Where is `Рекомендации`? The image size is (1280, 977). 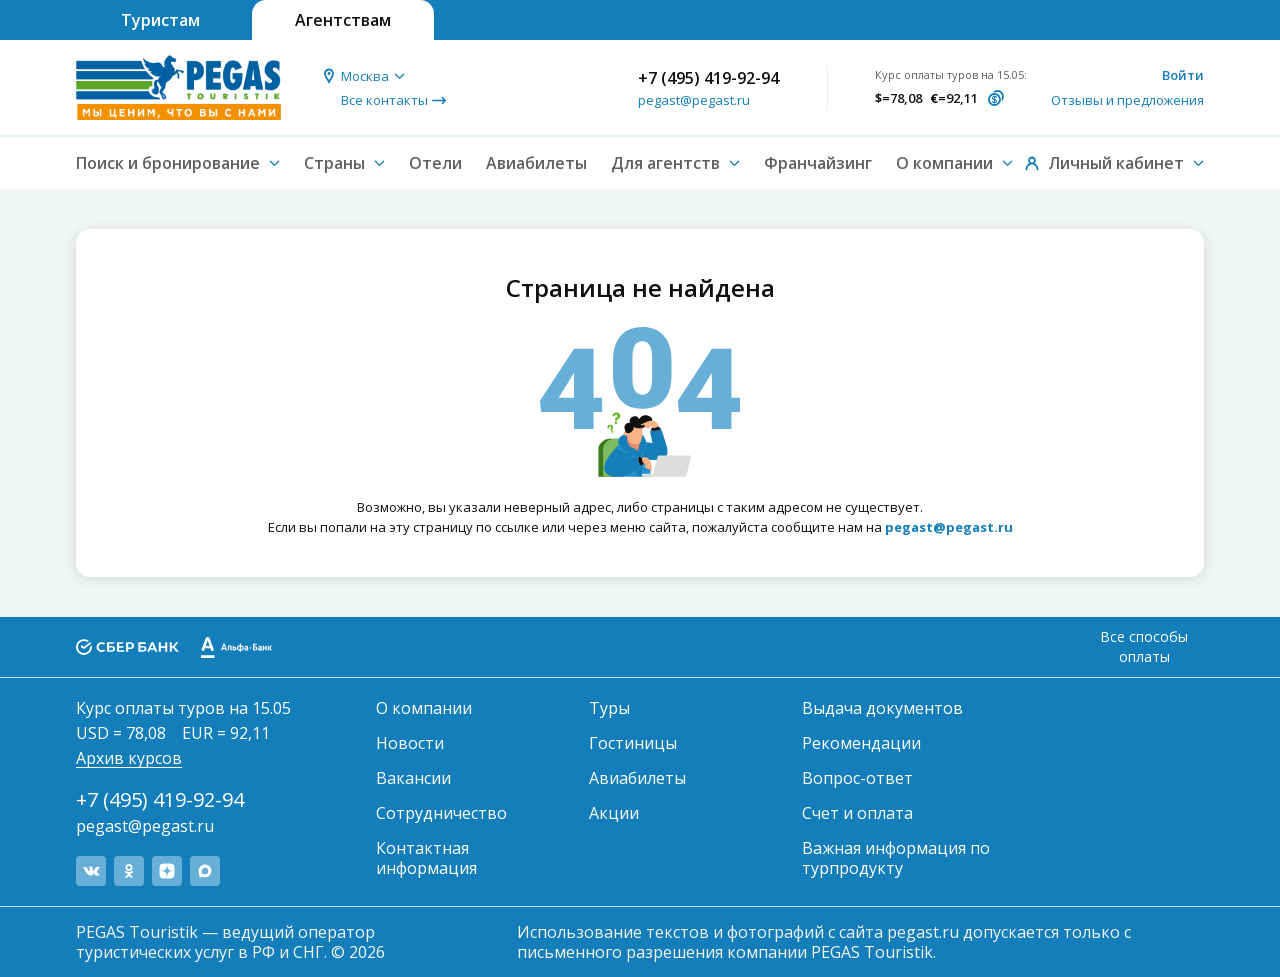 Рекомендации is located at coordinates (861, 743).